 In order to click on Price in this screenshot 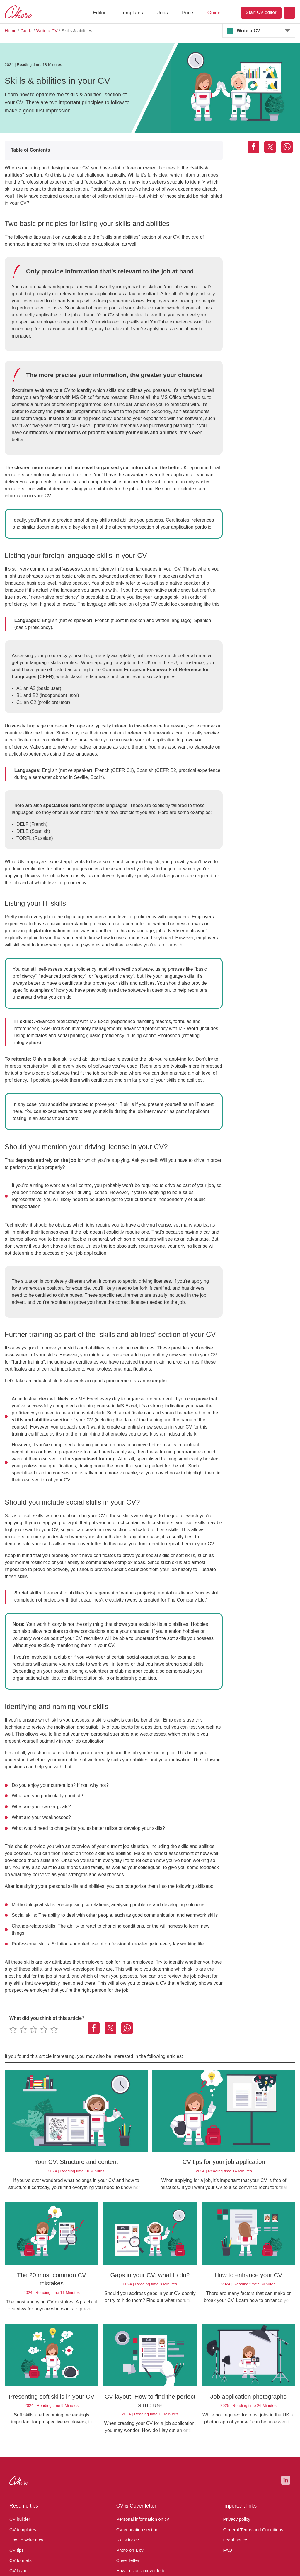, I will do `click(187, 13)`.